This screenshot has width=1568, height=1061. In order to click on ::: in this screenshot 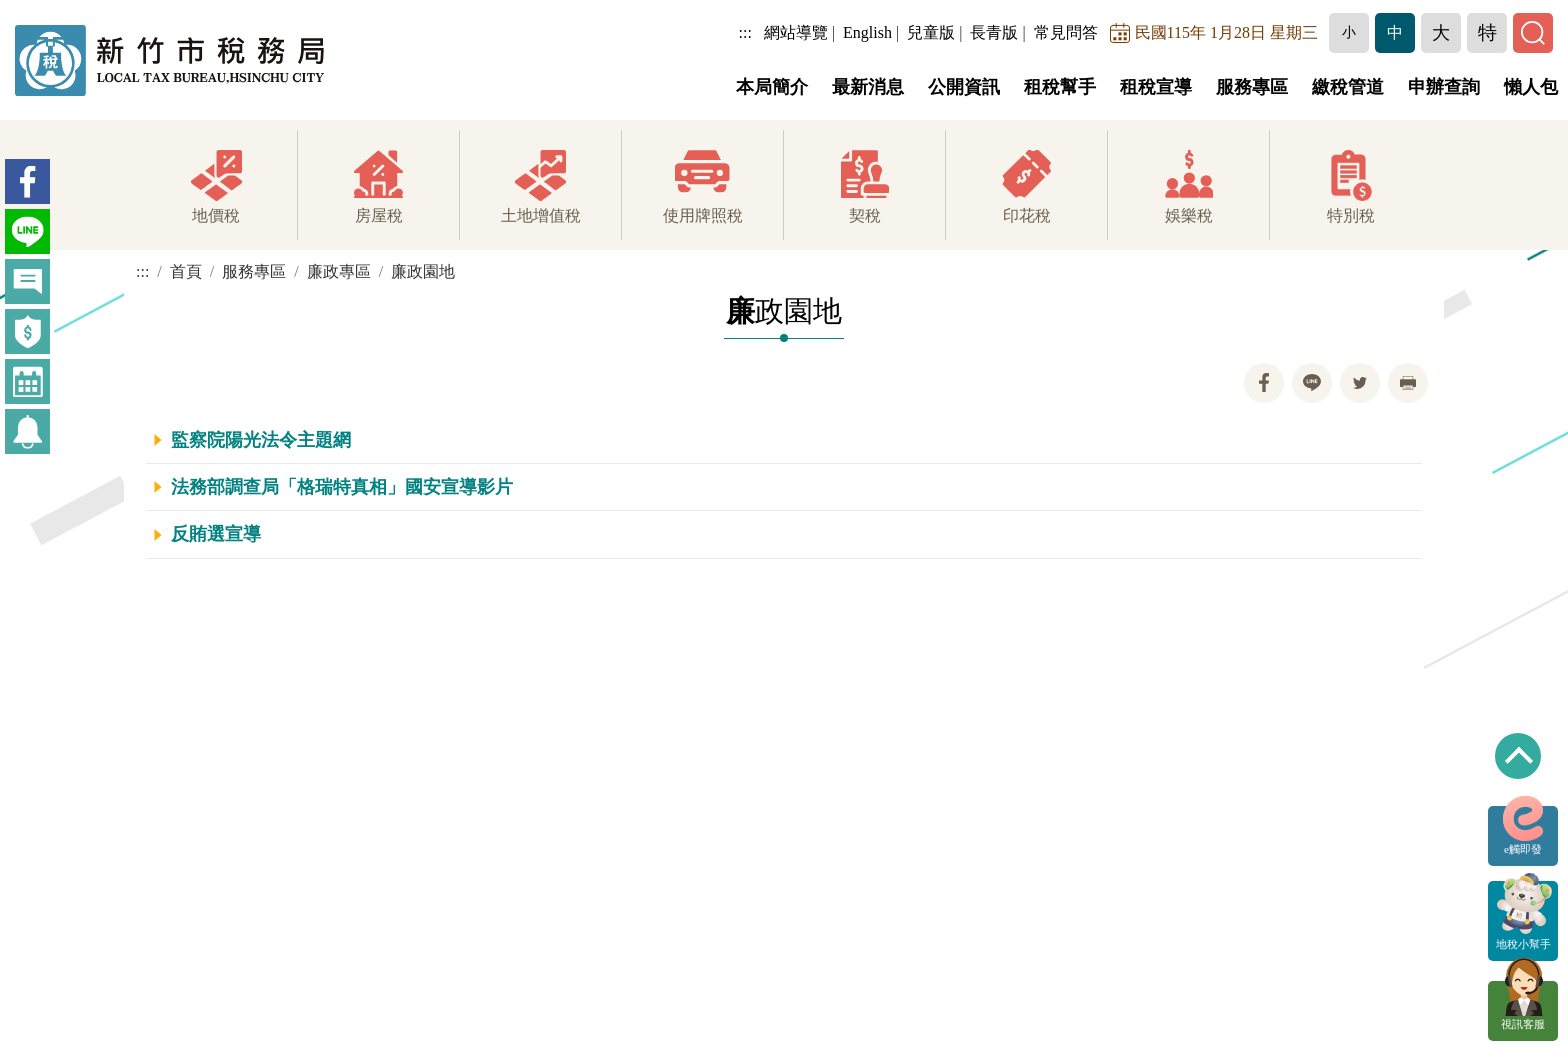, I will do `click(745, 32)`.